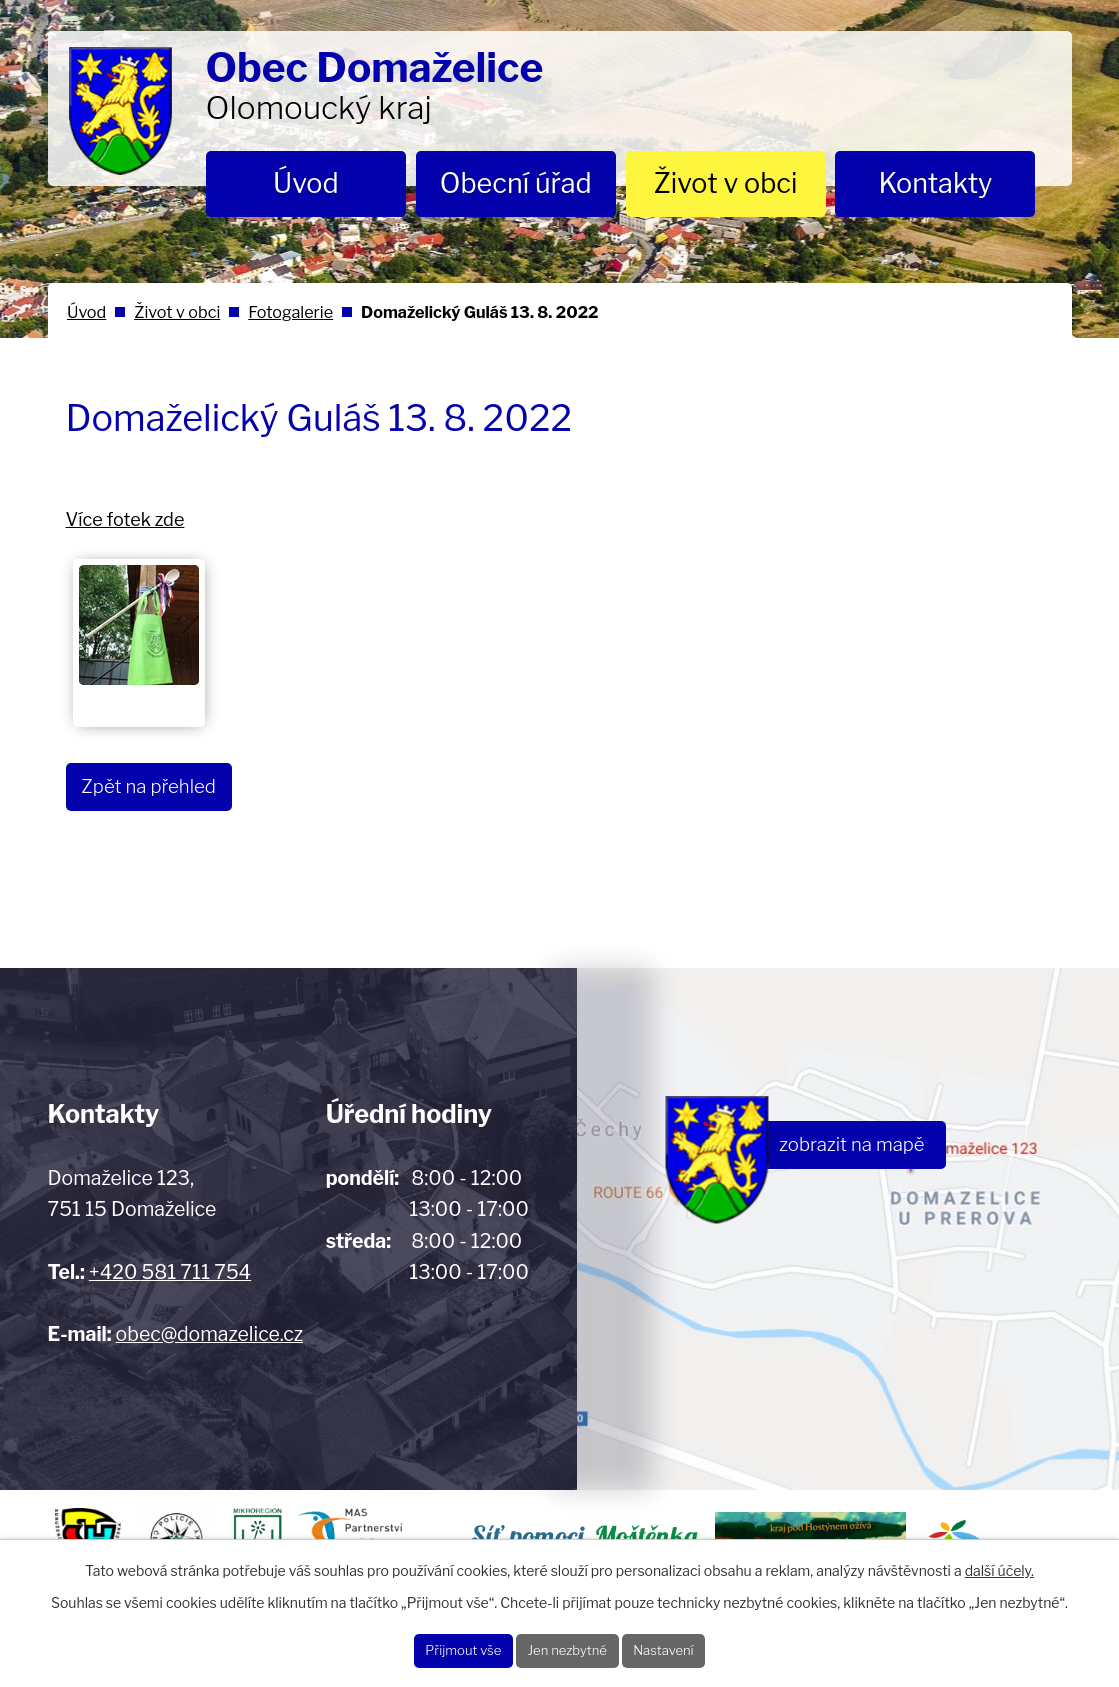 This screenshot has width=1119, height=1687. What do you see at coordinates (516, 183) in the screenshot?
I see `Obecní úřad` at bounding box center [516, 183].